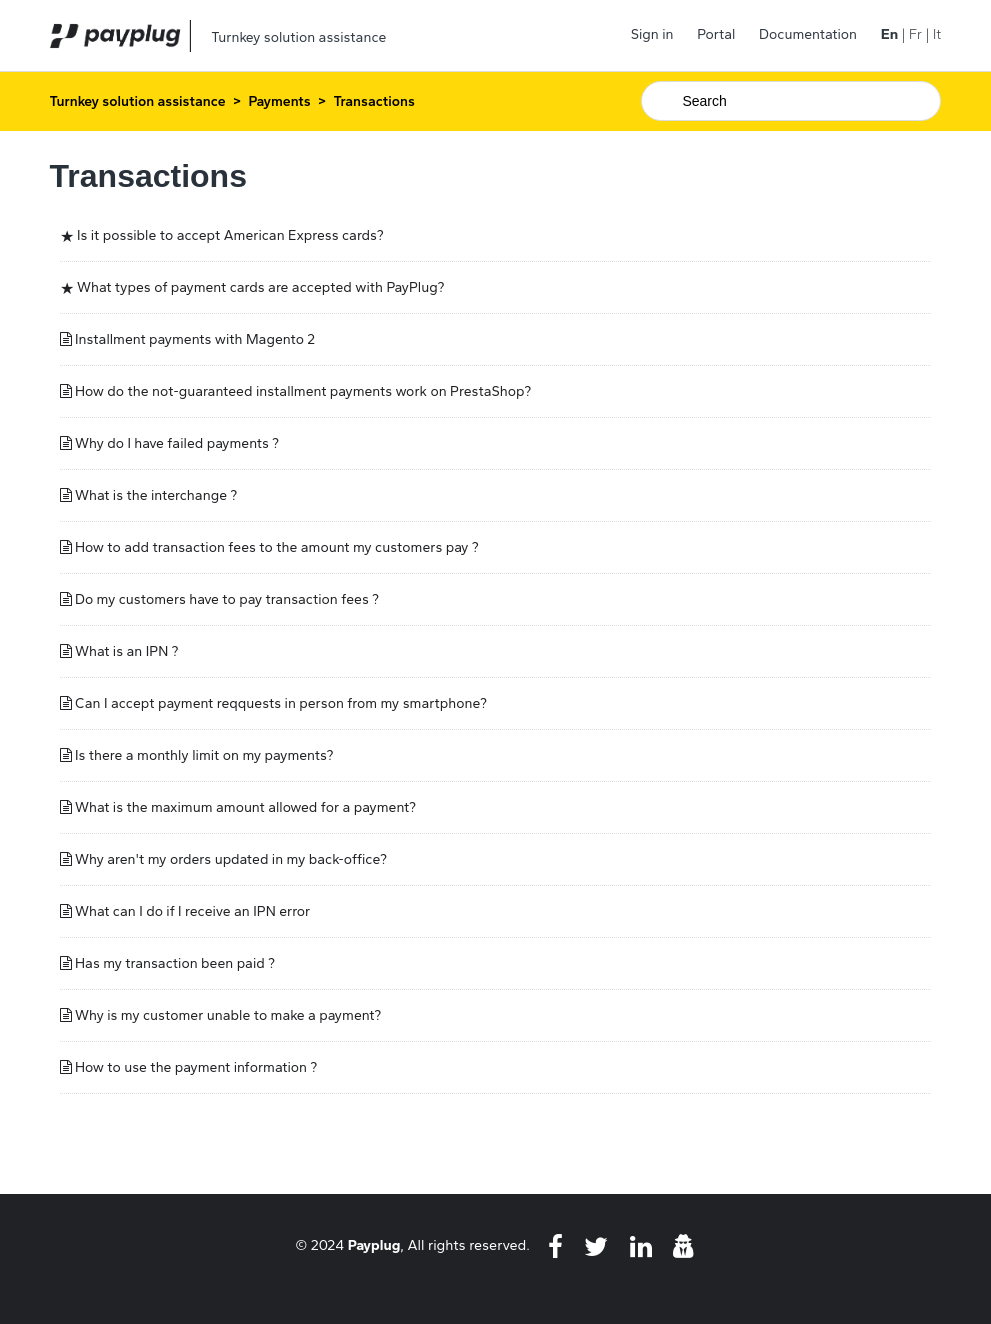  What do you see at coordinates (716, 34) in the screenshot?
I see `Portal` at bounding box center [716, 34].